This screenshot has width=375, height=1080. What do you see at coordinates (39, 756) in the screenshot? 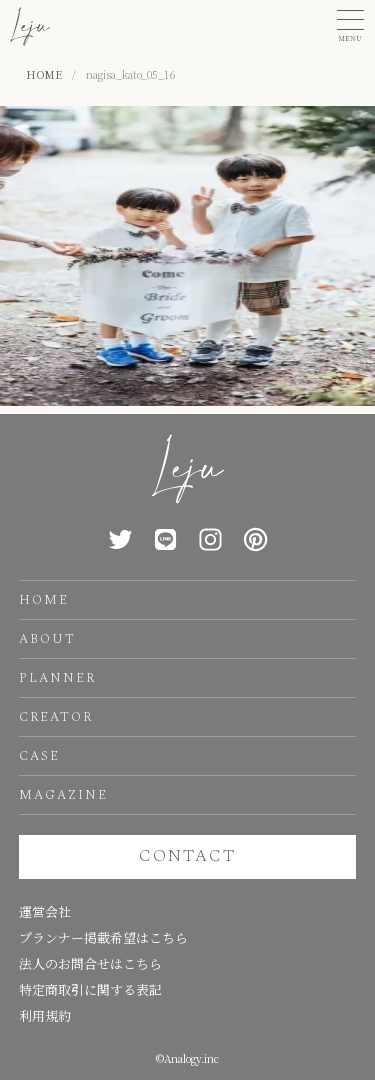
I see `CASE` at bounding box center [39, 756].